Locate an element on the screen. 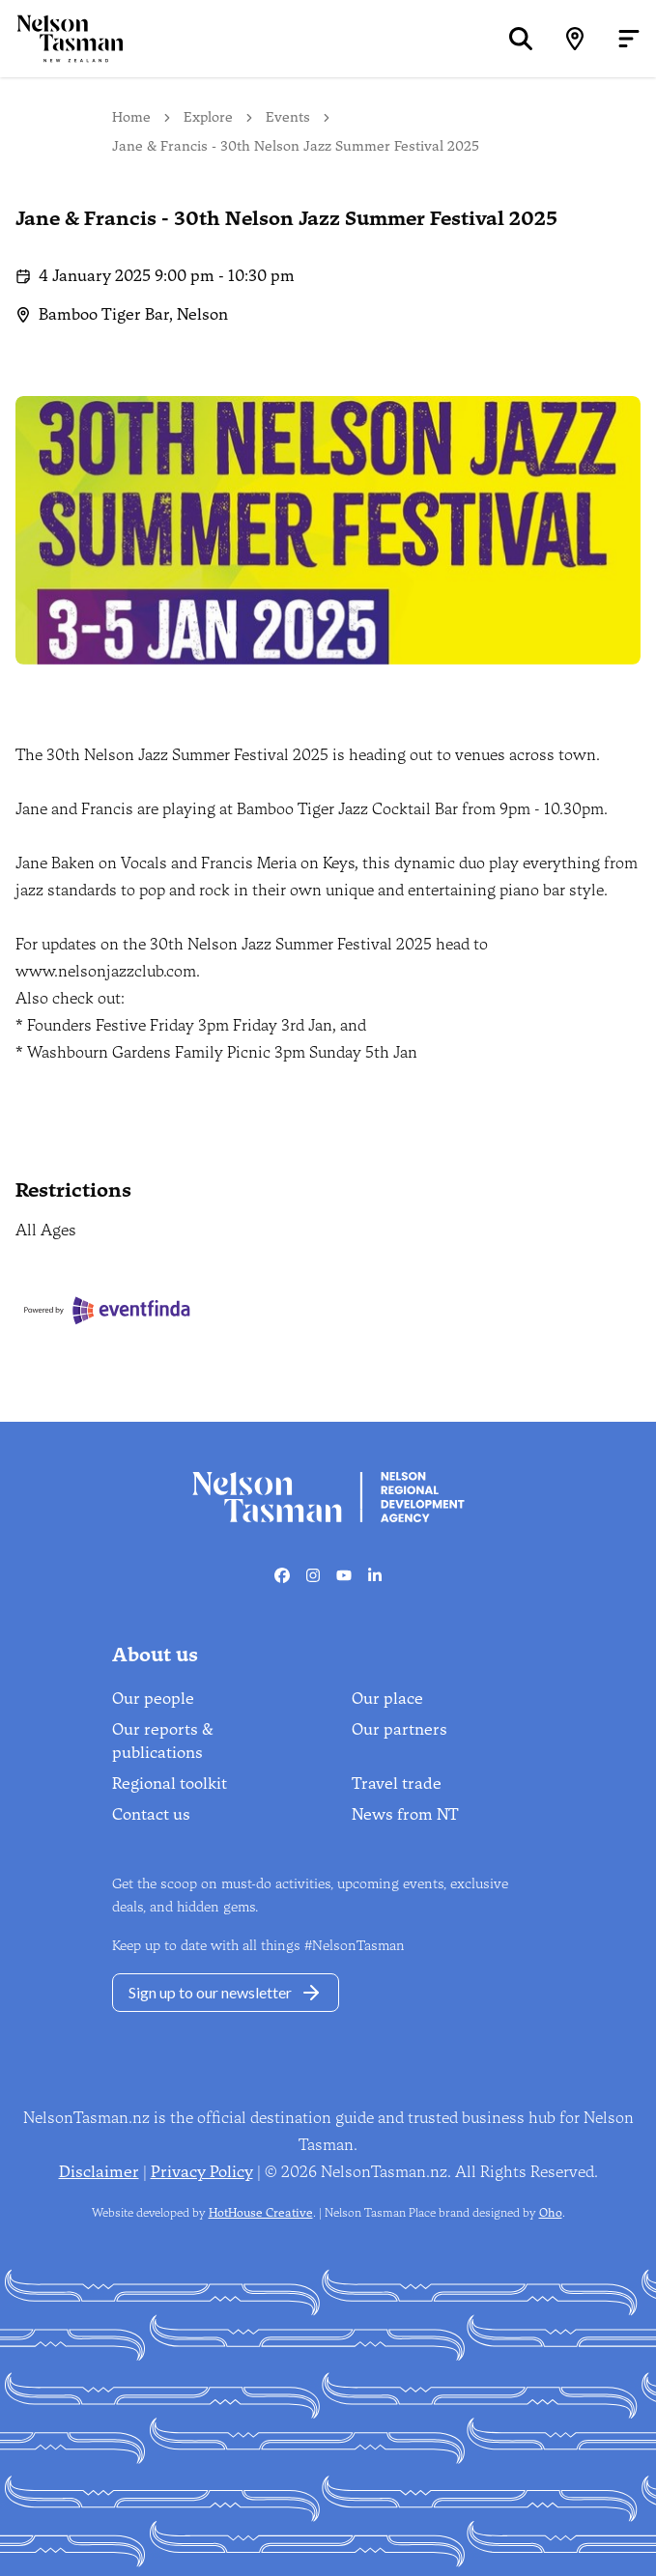 Image resolution: width=656 pixels, height=2576 pixels. Our place is located at coordinates (387, 1698).